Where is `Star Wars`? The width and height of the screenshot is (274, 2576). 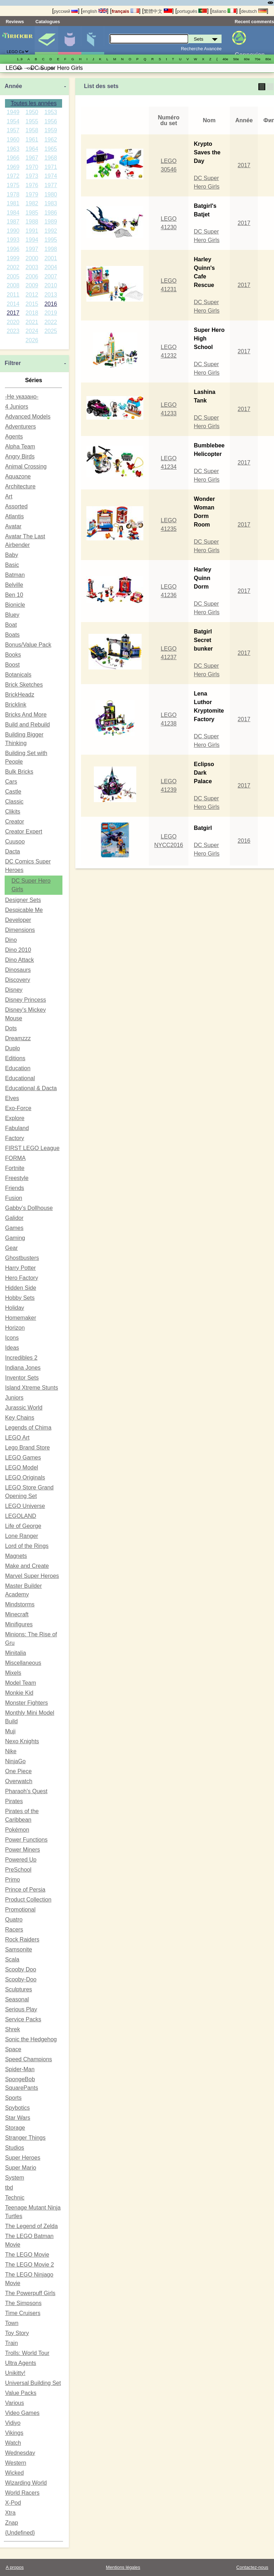 Star Wars is located at coordinates (17, 2118).